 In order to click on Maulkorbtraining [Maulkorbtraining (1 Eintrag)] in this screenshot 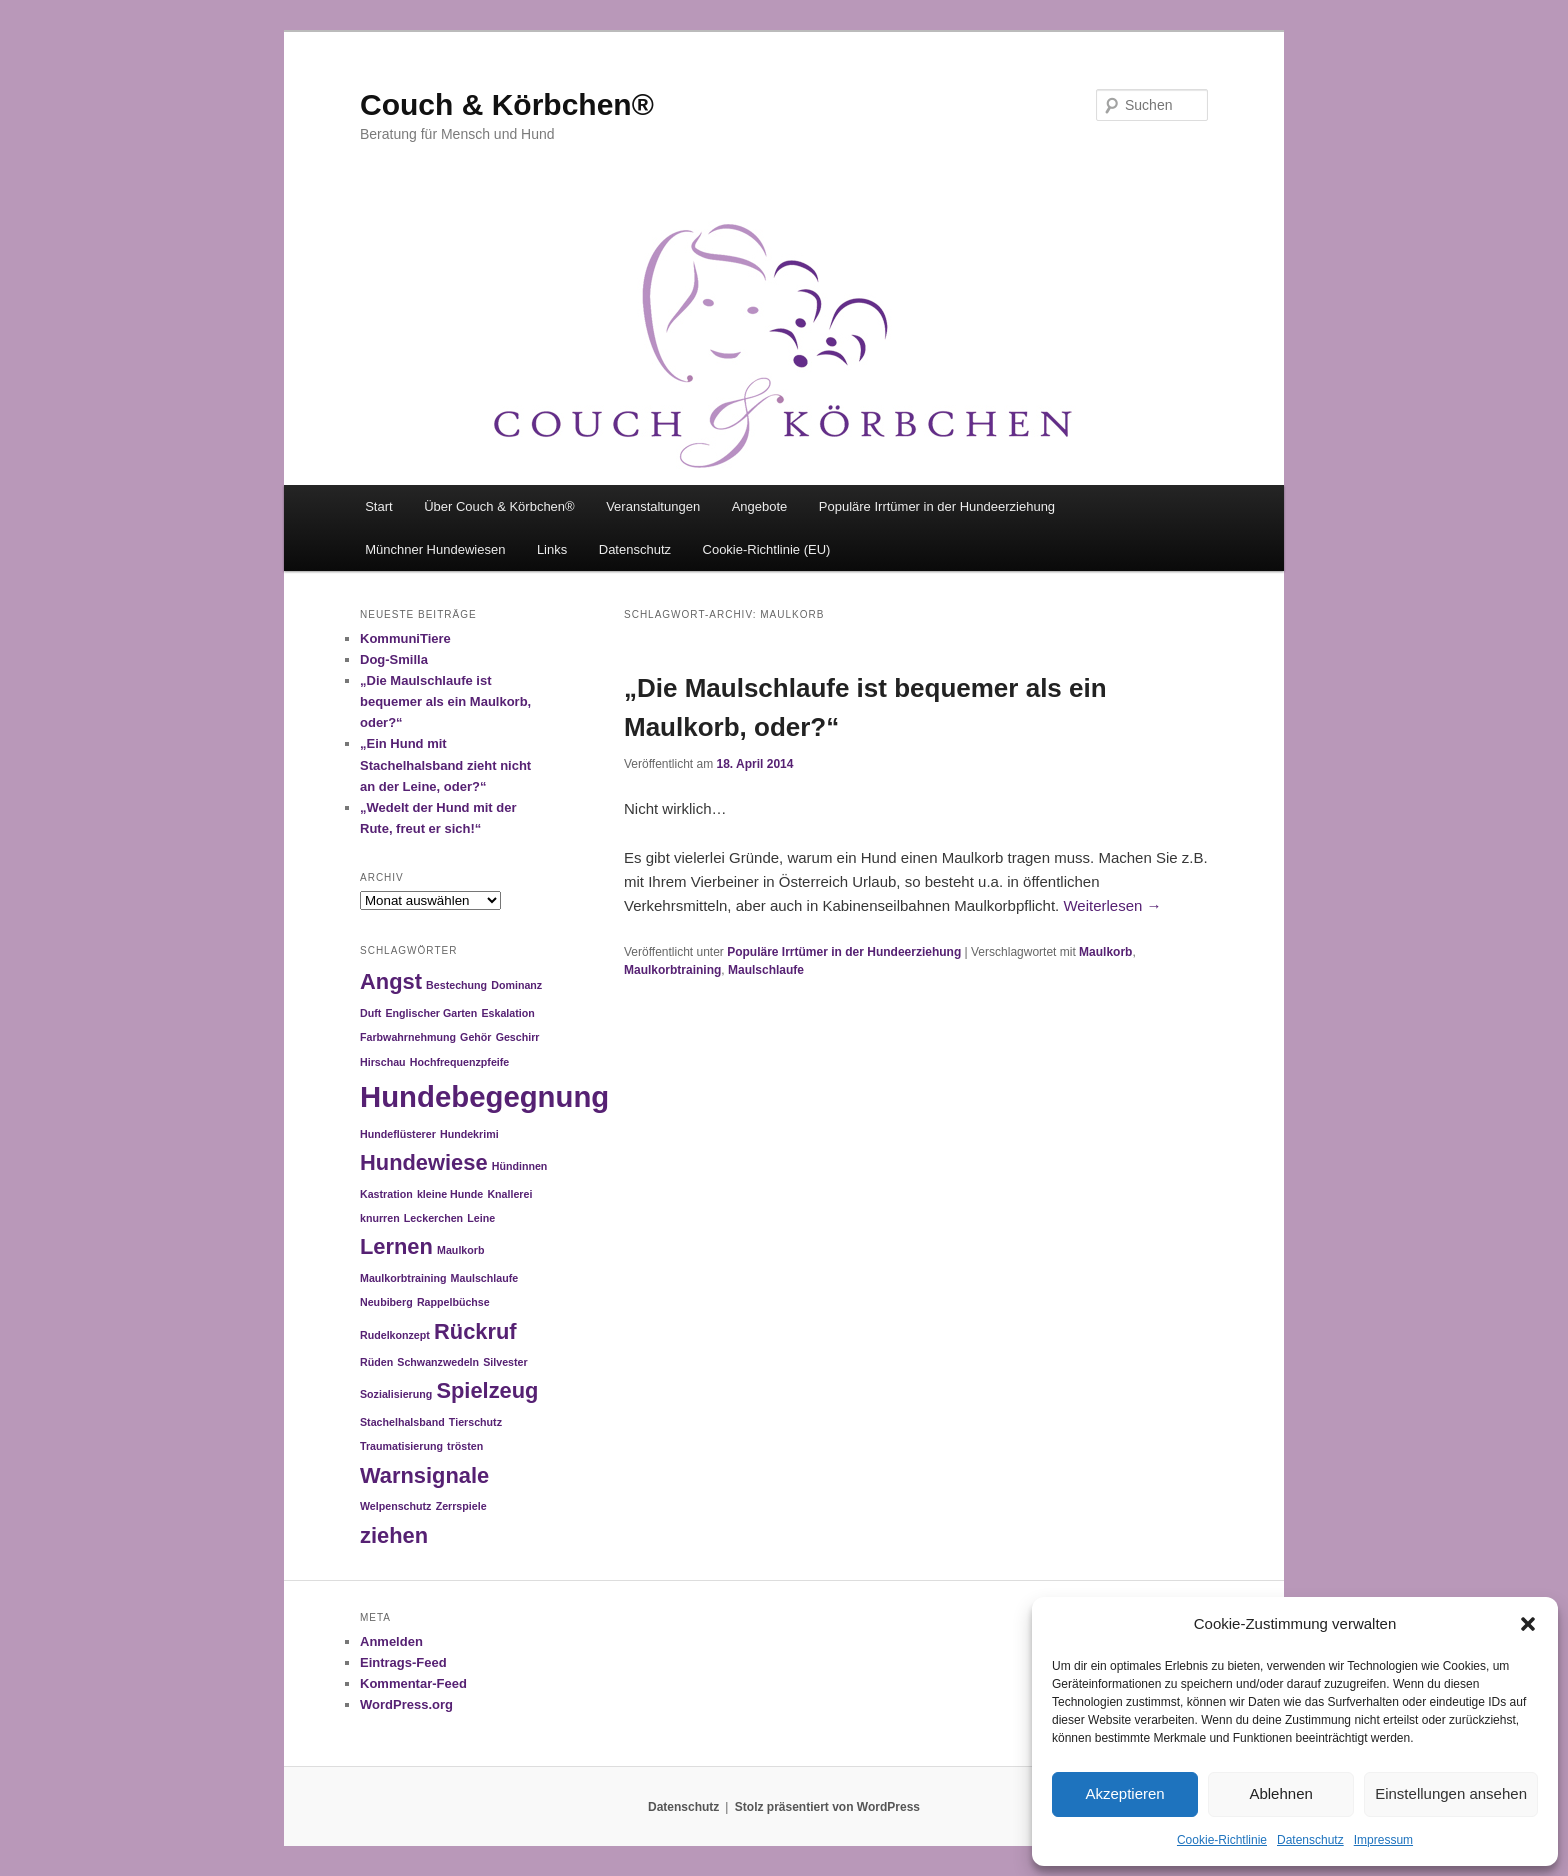, I will do `click(403, 1278)`.